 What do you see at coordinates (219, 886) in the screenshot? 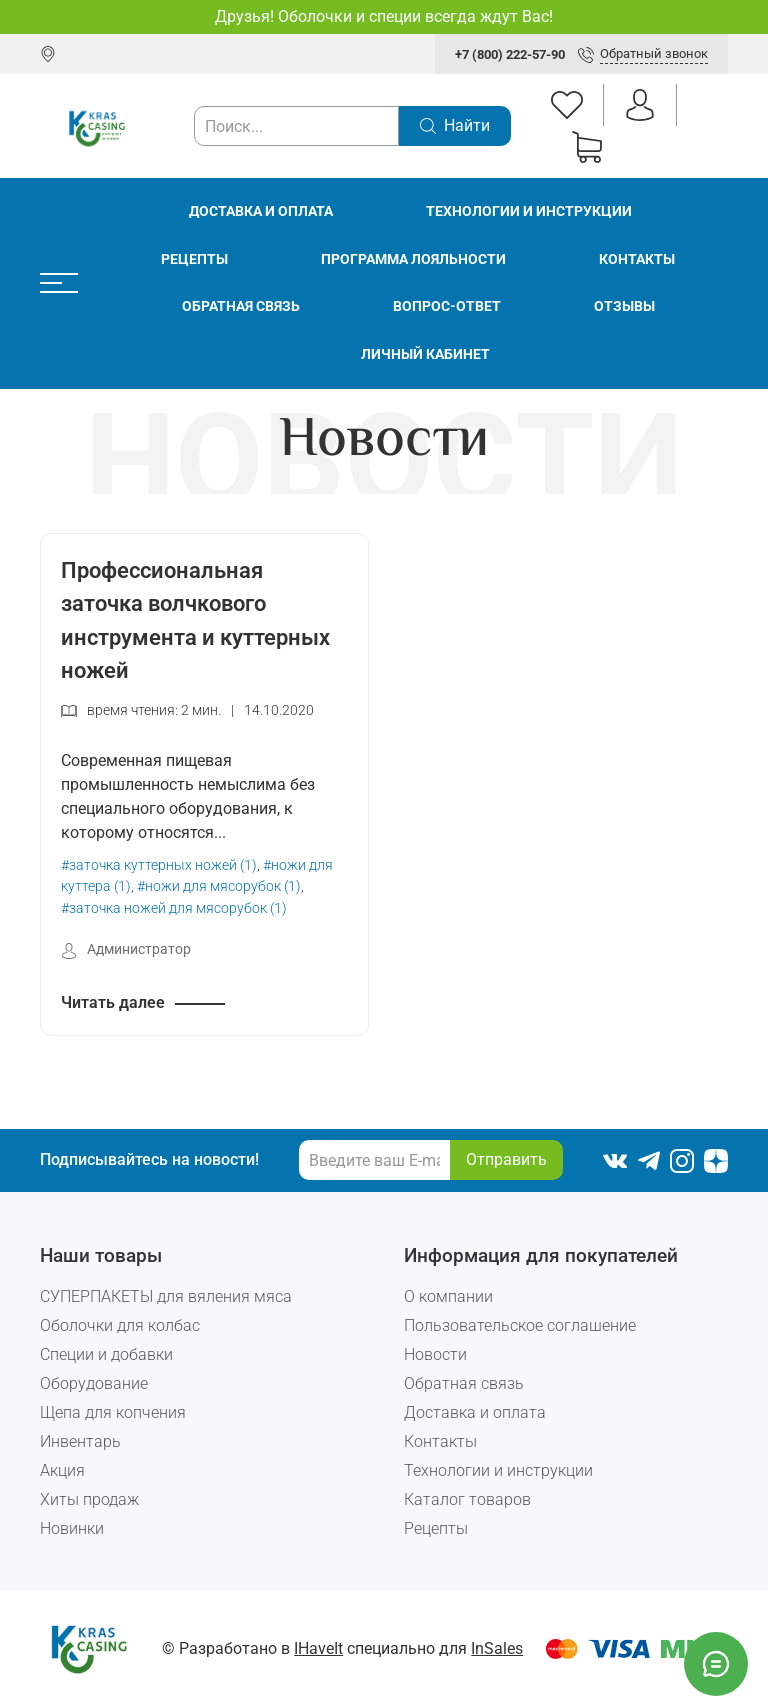
I see `#ножи для мясорубок (1)` at bounding box center [219, 886].